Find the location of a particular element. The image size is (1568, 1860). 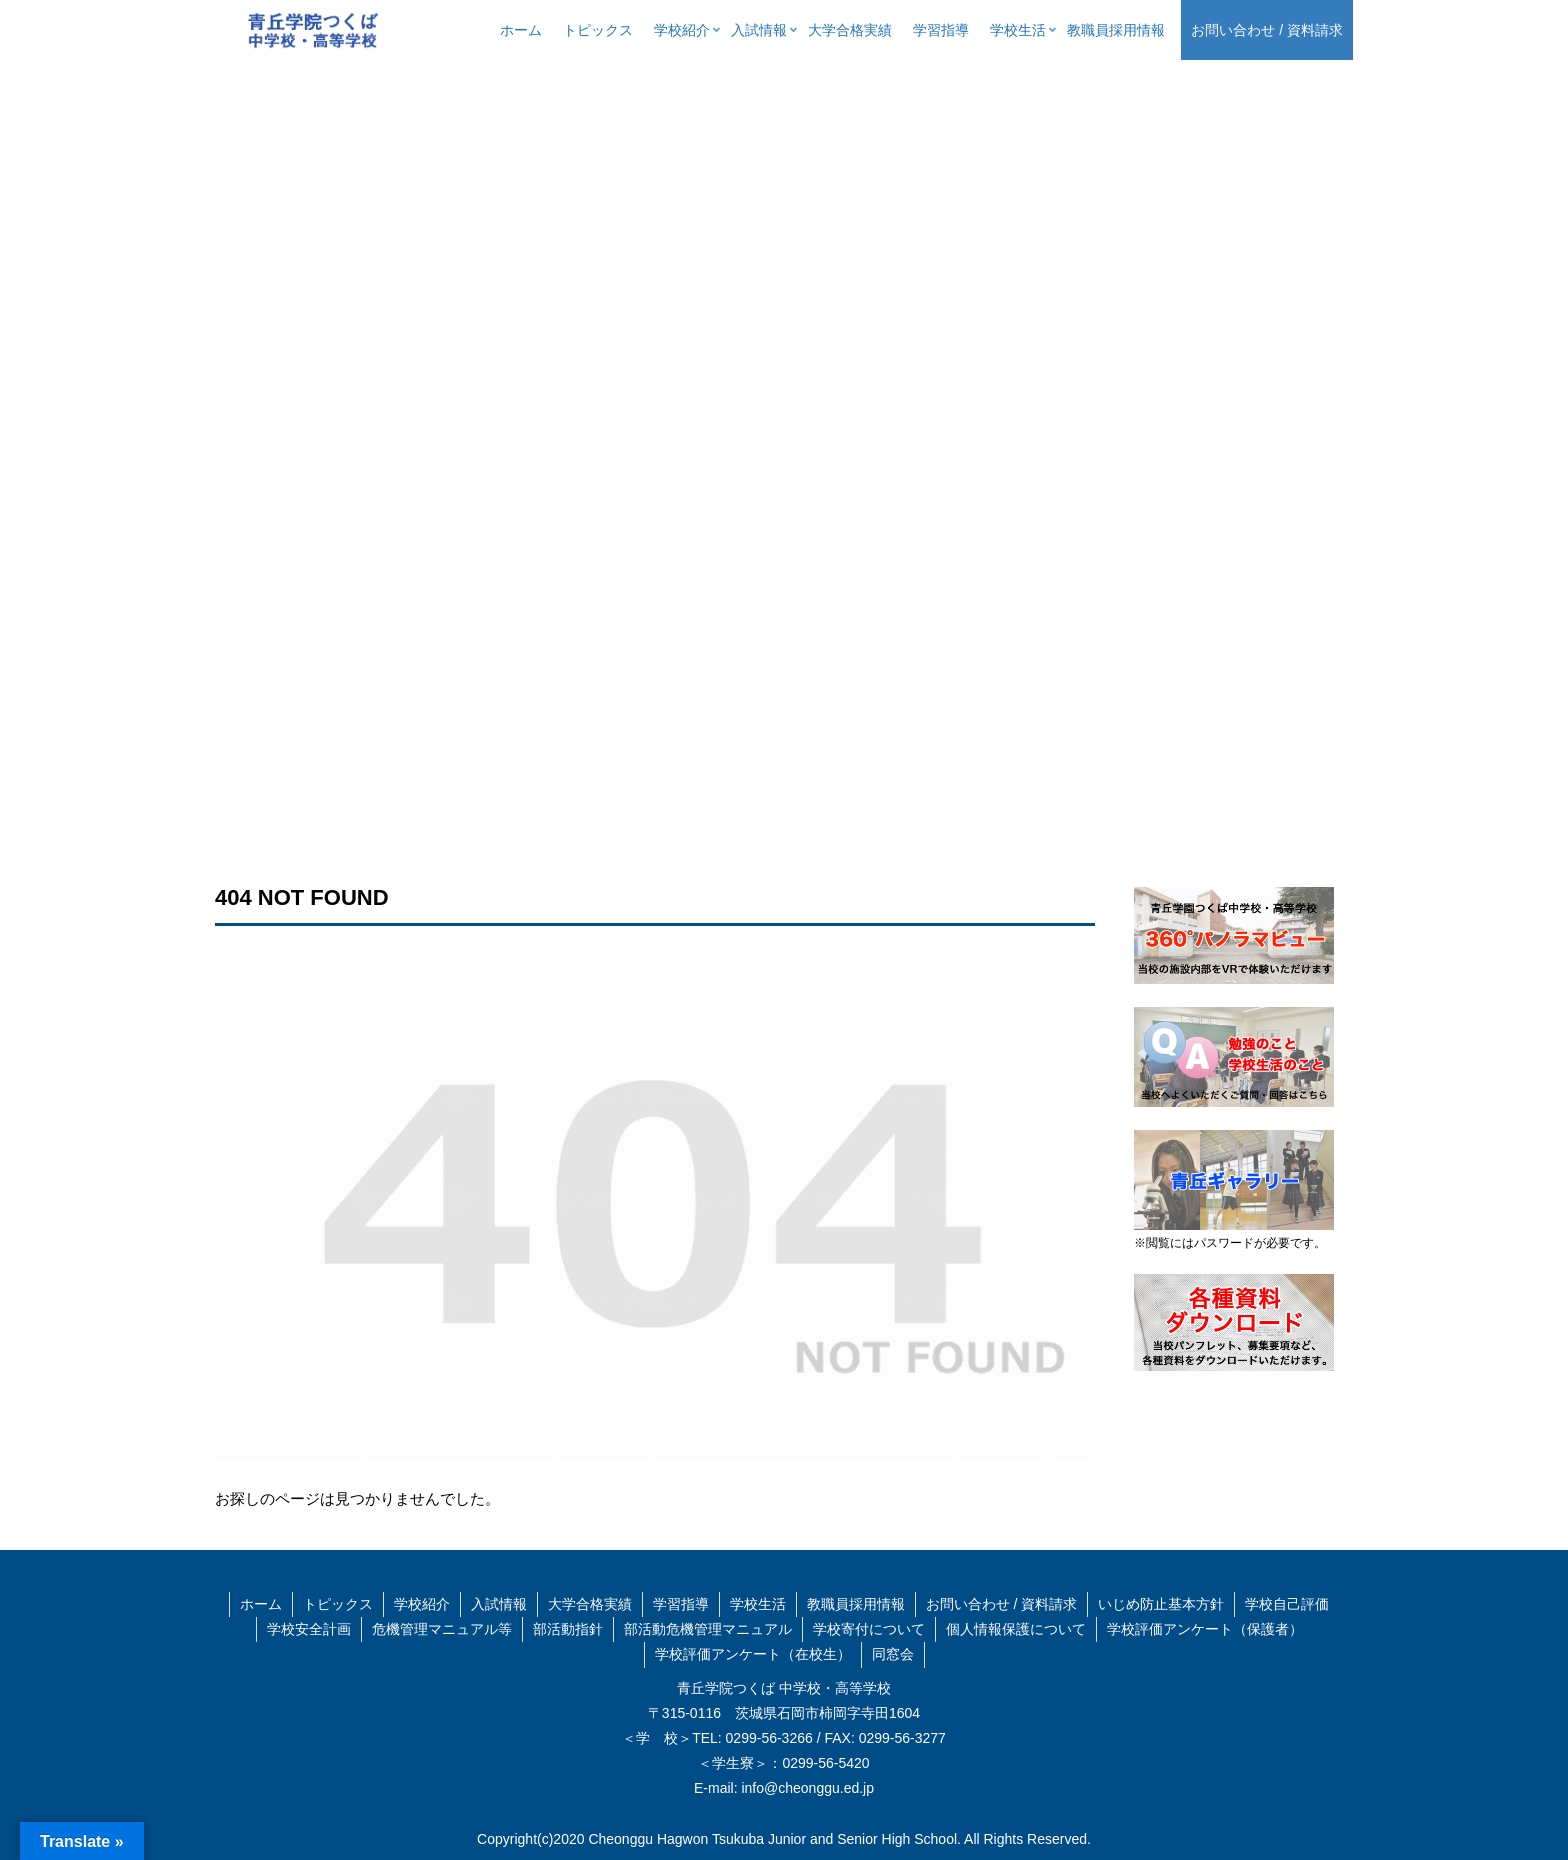

危機管理マニュアル等 is located at coordinates (442, 1629).